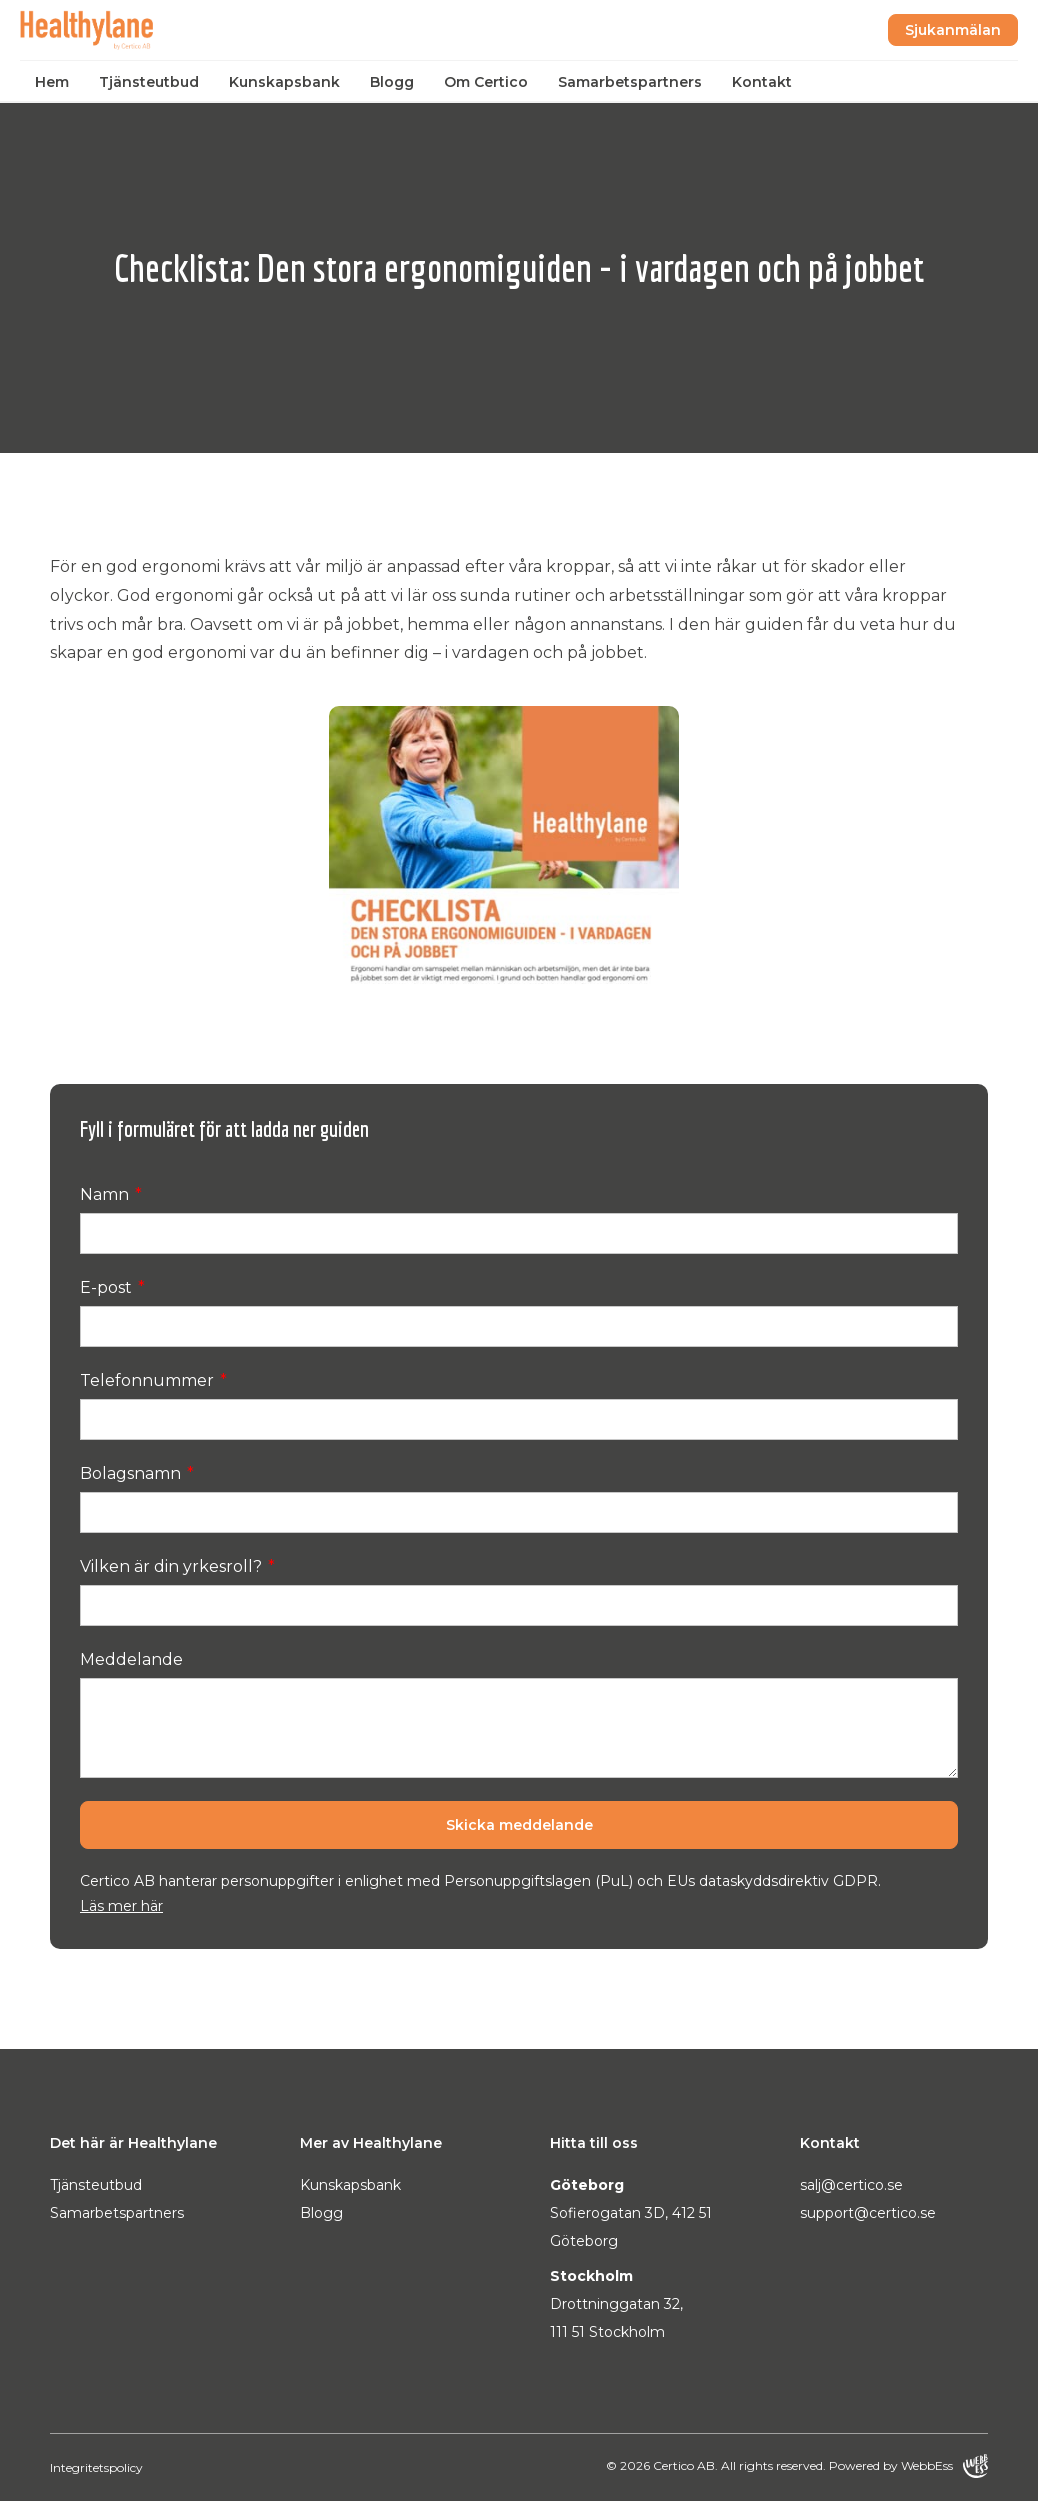 Image resolution: width=1038 pixels, height=2501 pixels. I want to click on Sofierogatan 3D, 412 51 Göteborg, so click(631, 2227).